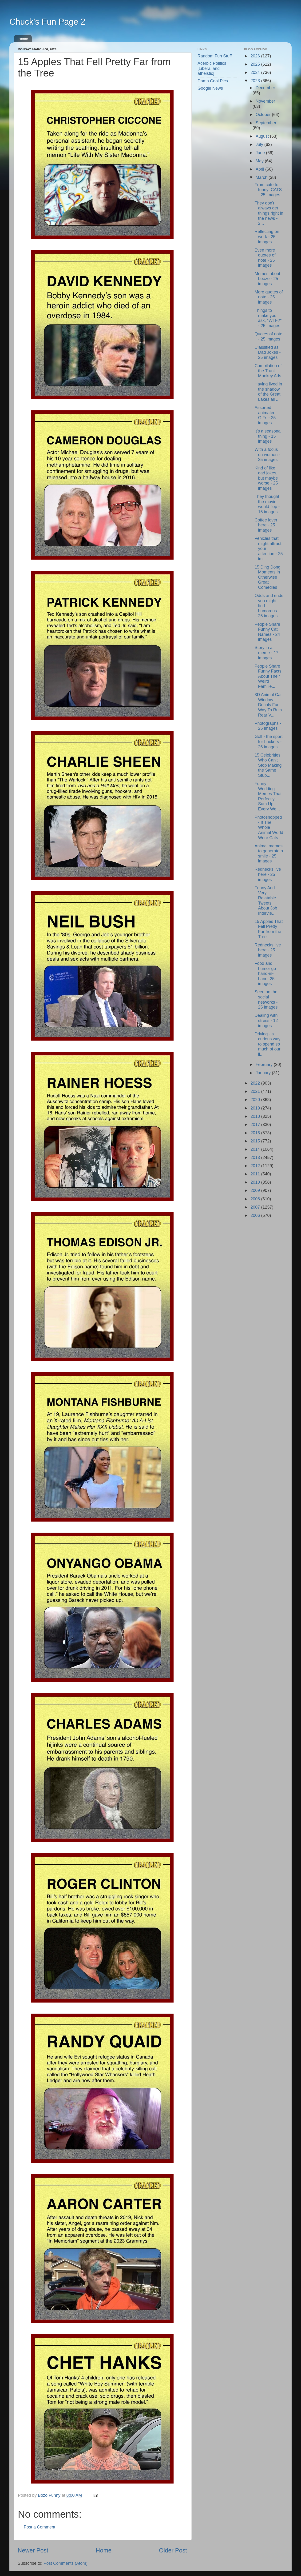  I want to click on Acerbic Politics [Liberal and atheistic], so click(212, 68).